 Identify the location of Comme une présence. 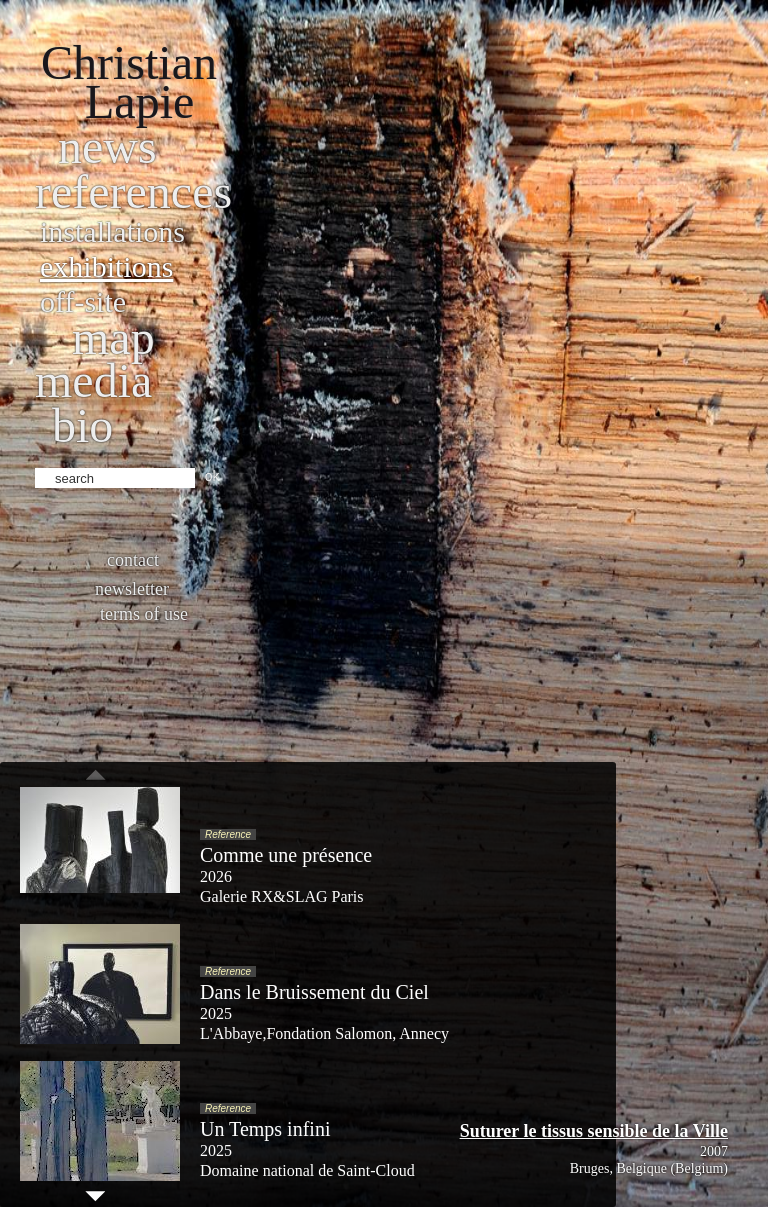
(286, 855).